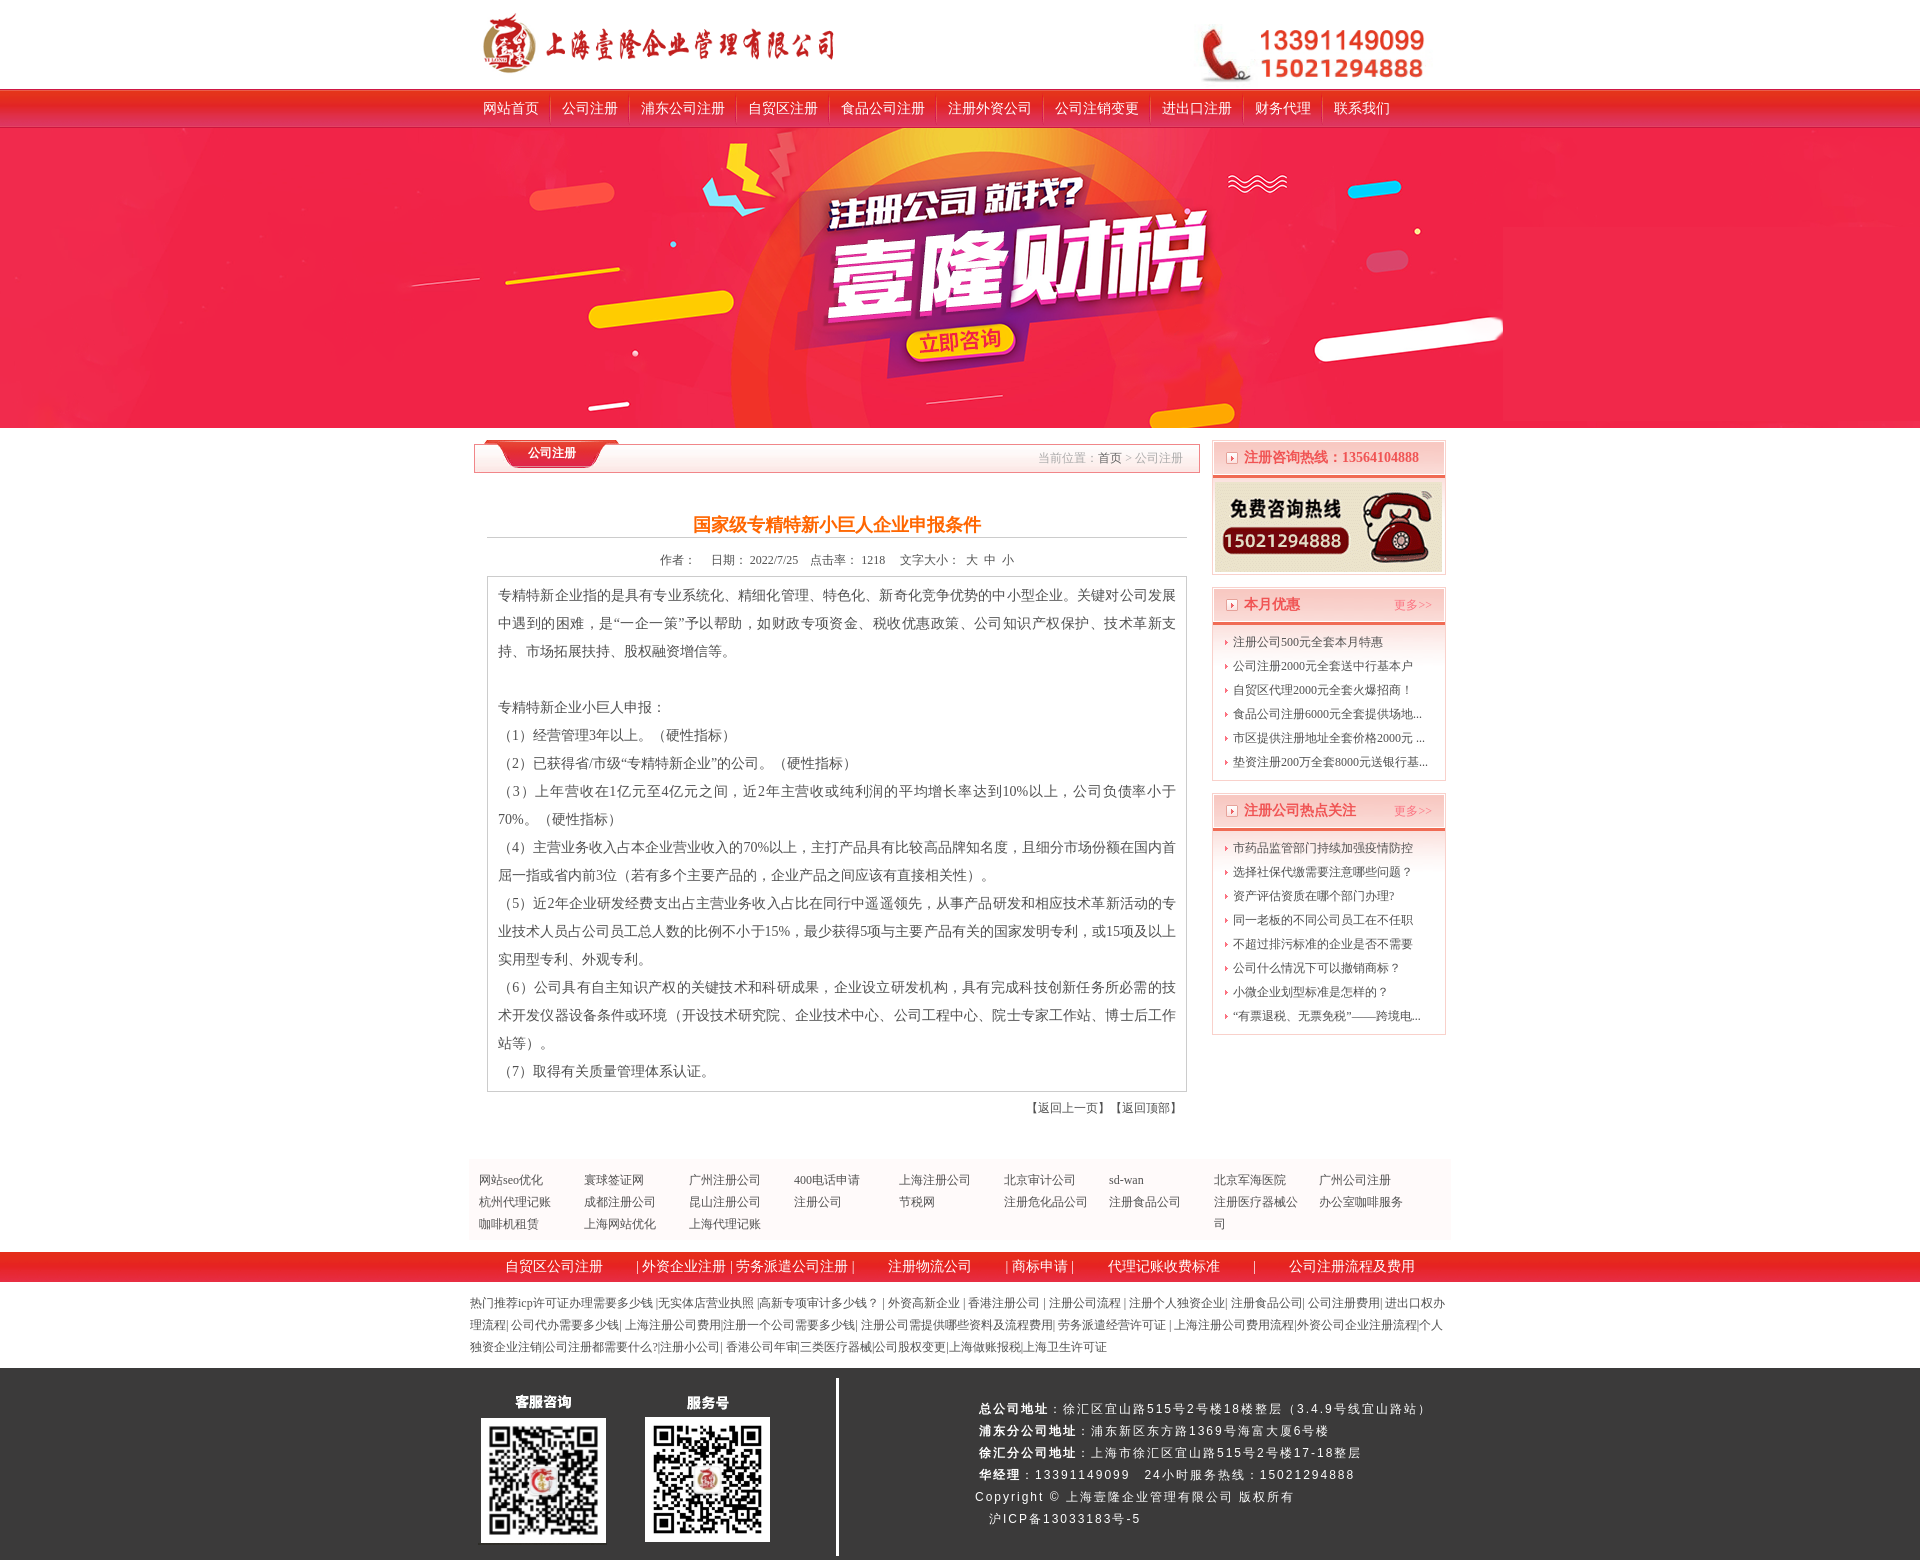 The height and width of the screenshot is (1560, 1920). I want to click on 公司代办需要多少钱, so click(565, 1325).